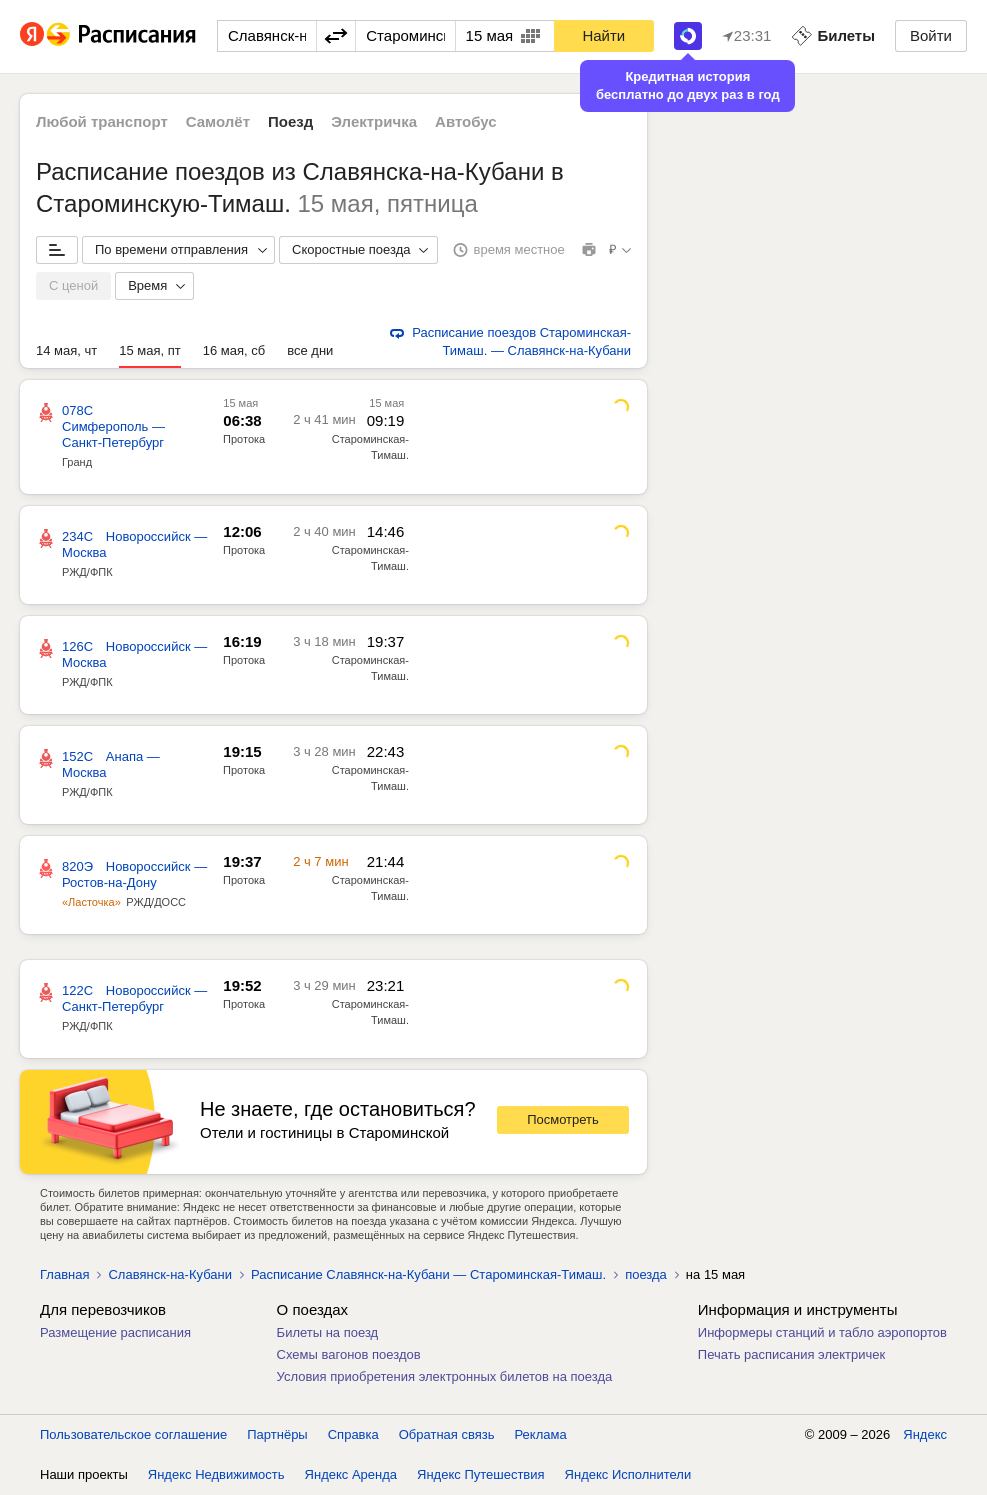 This screenshot has height=1495, width=987. Describe the element at coordinates (351, 1474) in the screenshot. I see `Яндекс Аренда` at that location.